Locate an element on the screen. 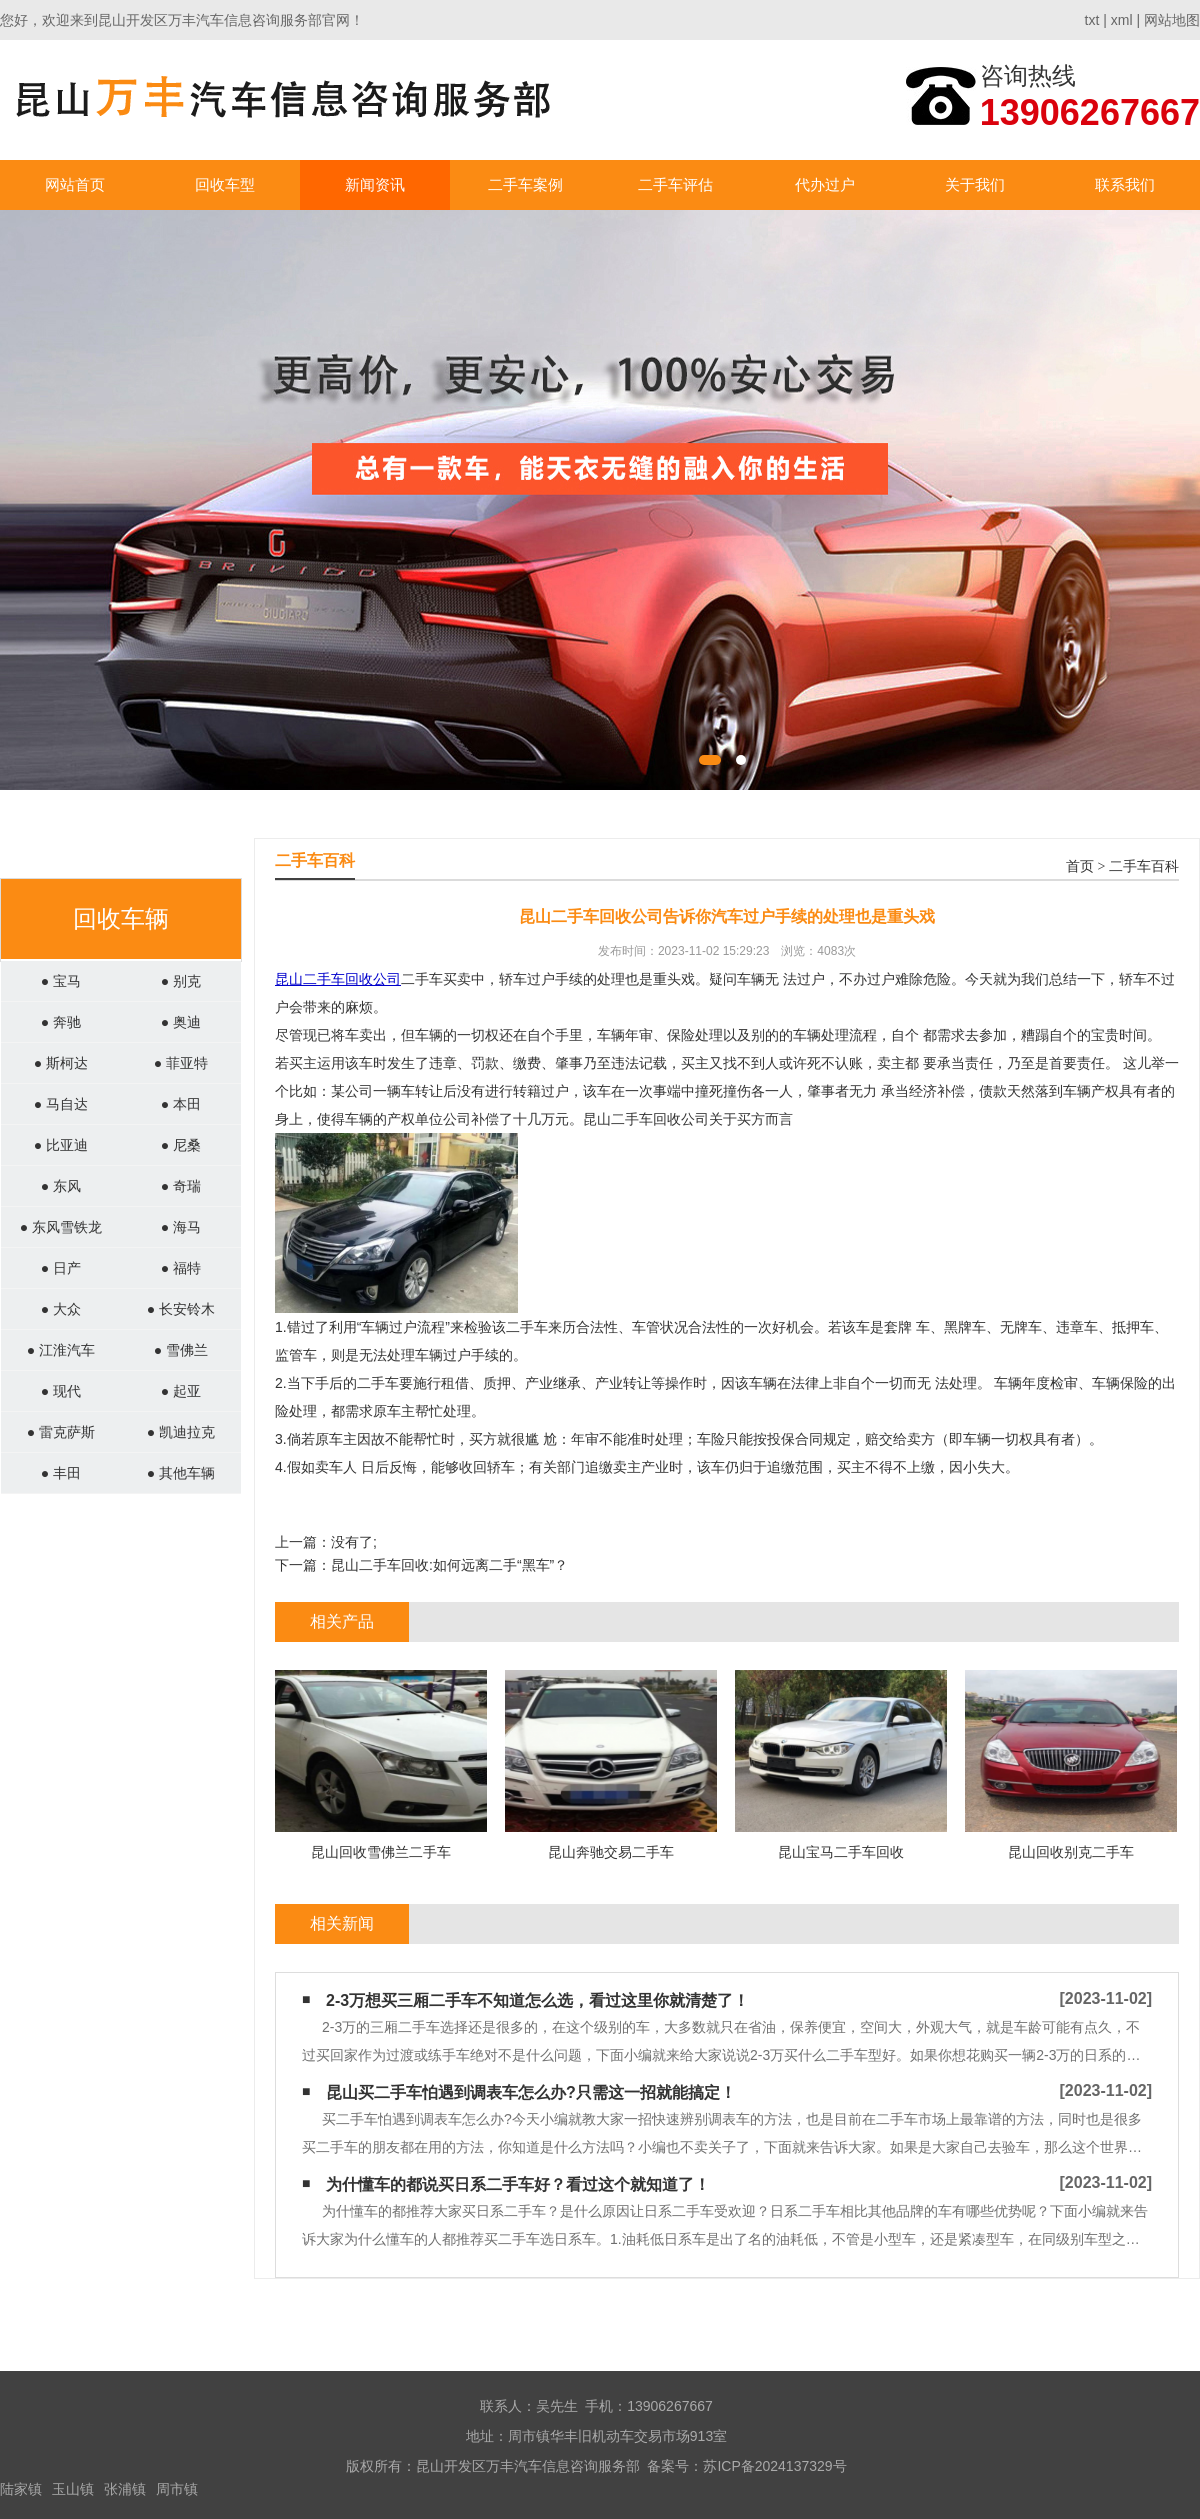 The height and width of the screenshot is (2519, 1200). 新闻资讯 is located at coordinates (375, 184).